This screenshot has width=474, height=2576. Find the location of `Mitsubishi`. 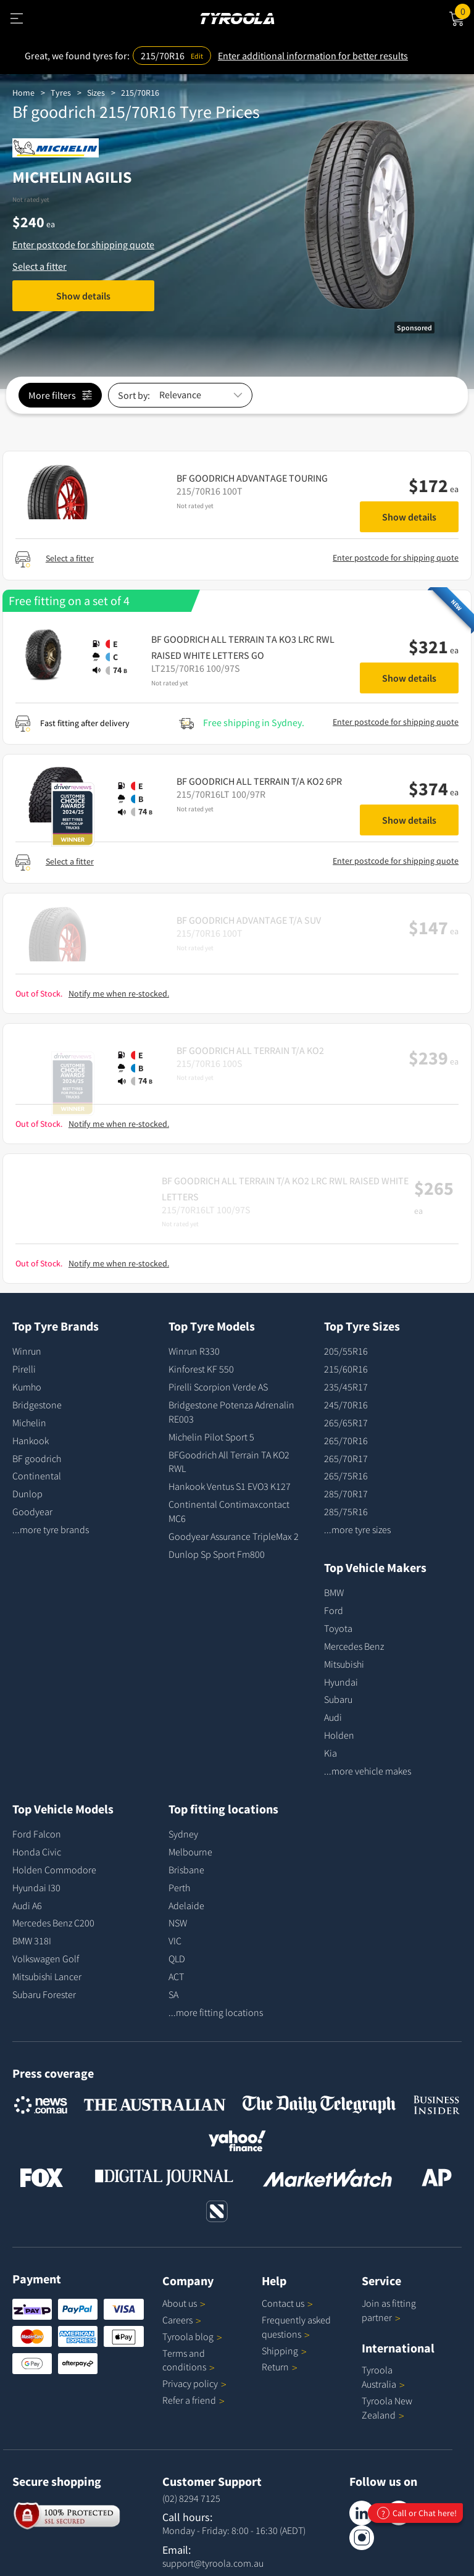

Mitsubishi is located at coordinates (344, 1664).